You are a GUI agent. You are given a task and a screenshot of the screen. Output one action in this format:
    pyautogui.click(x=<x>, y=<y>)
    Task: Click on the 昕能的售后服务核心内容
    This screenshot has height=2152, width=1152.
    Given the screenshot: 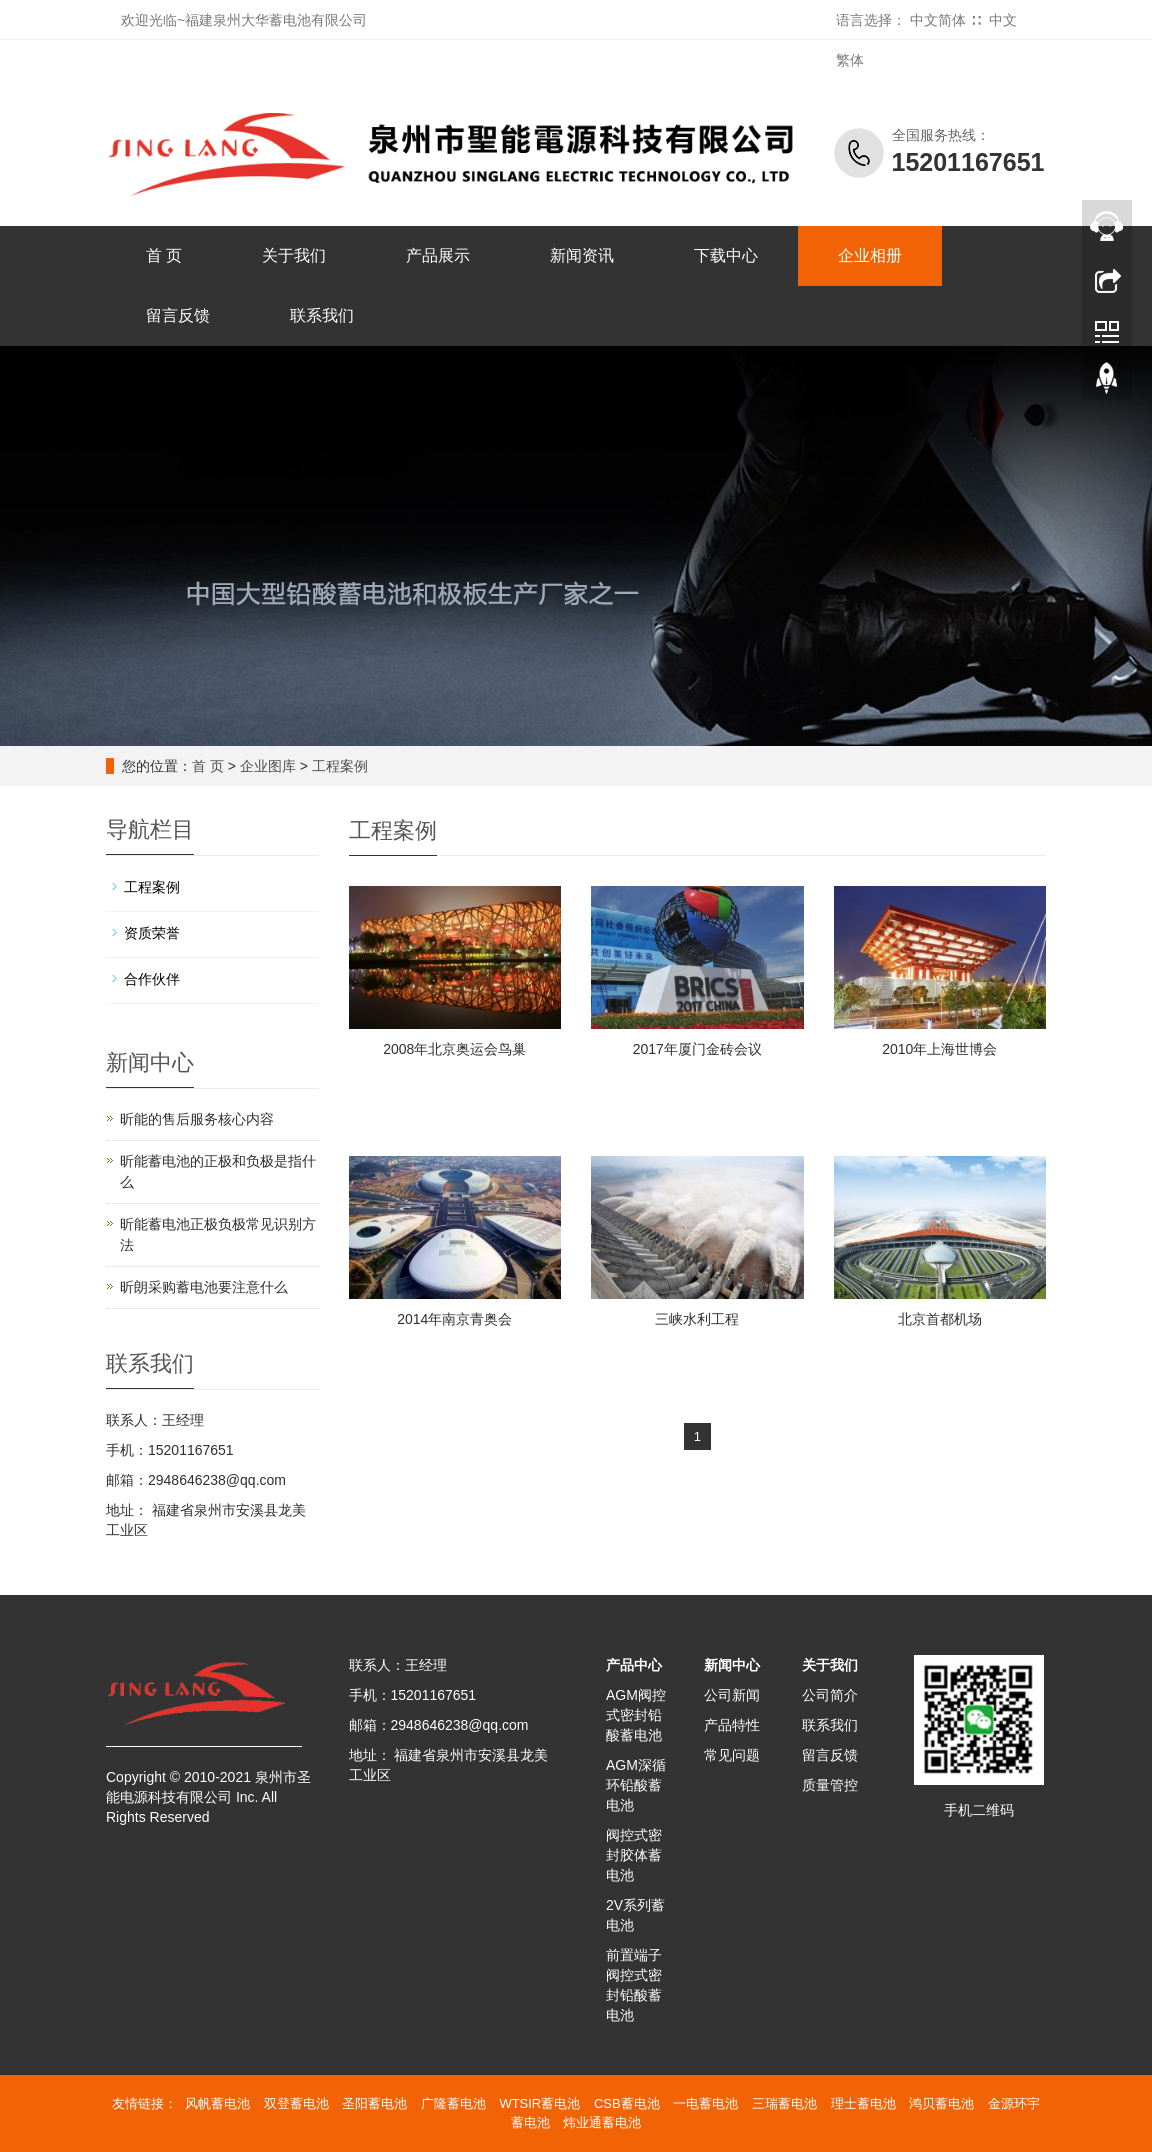 What is the action you would take?
    pyautogui.click(x=197, y=1119)
    